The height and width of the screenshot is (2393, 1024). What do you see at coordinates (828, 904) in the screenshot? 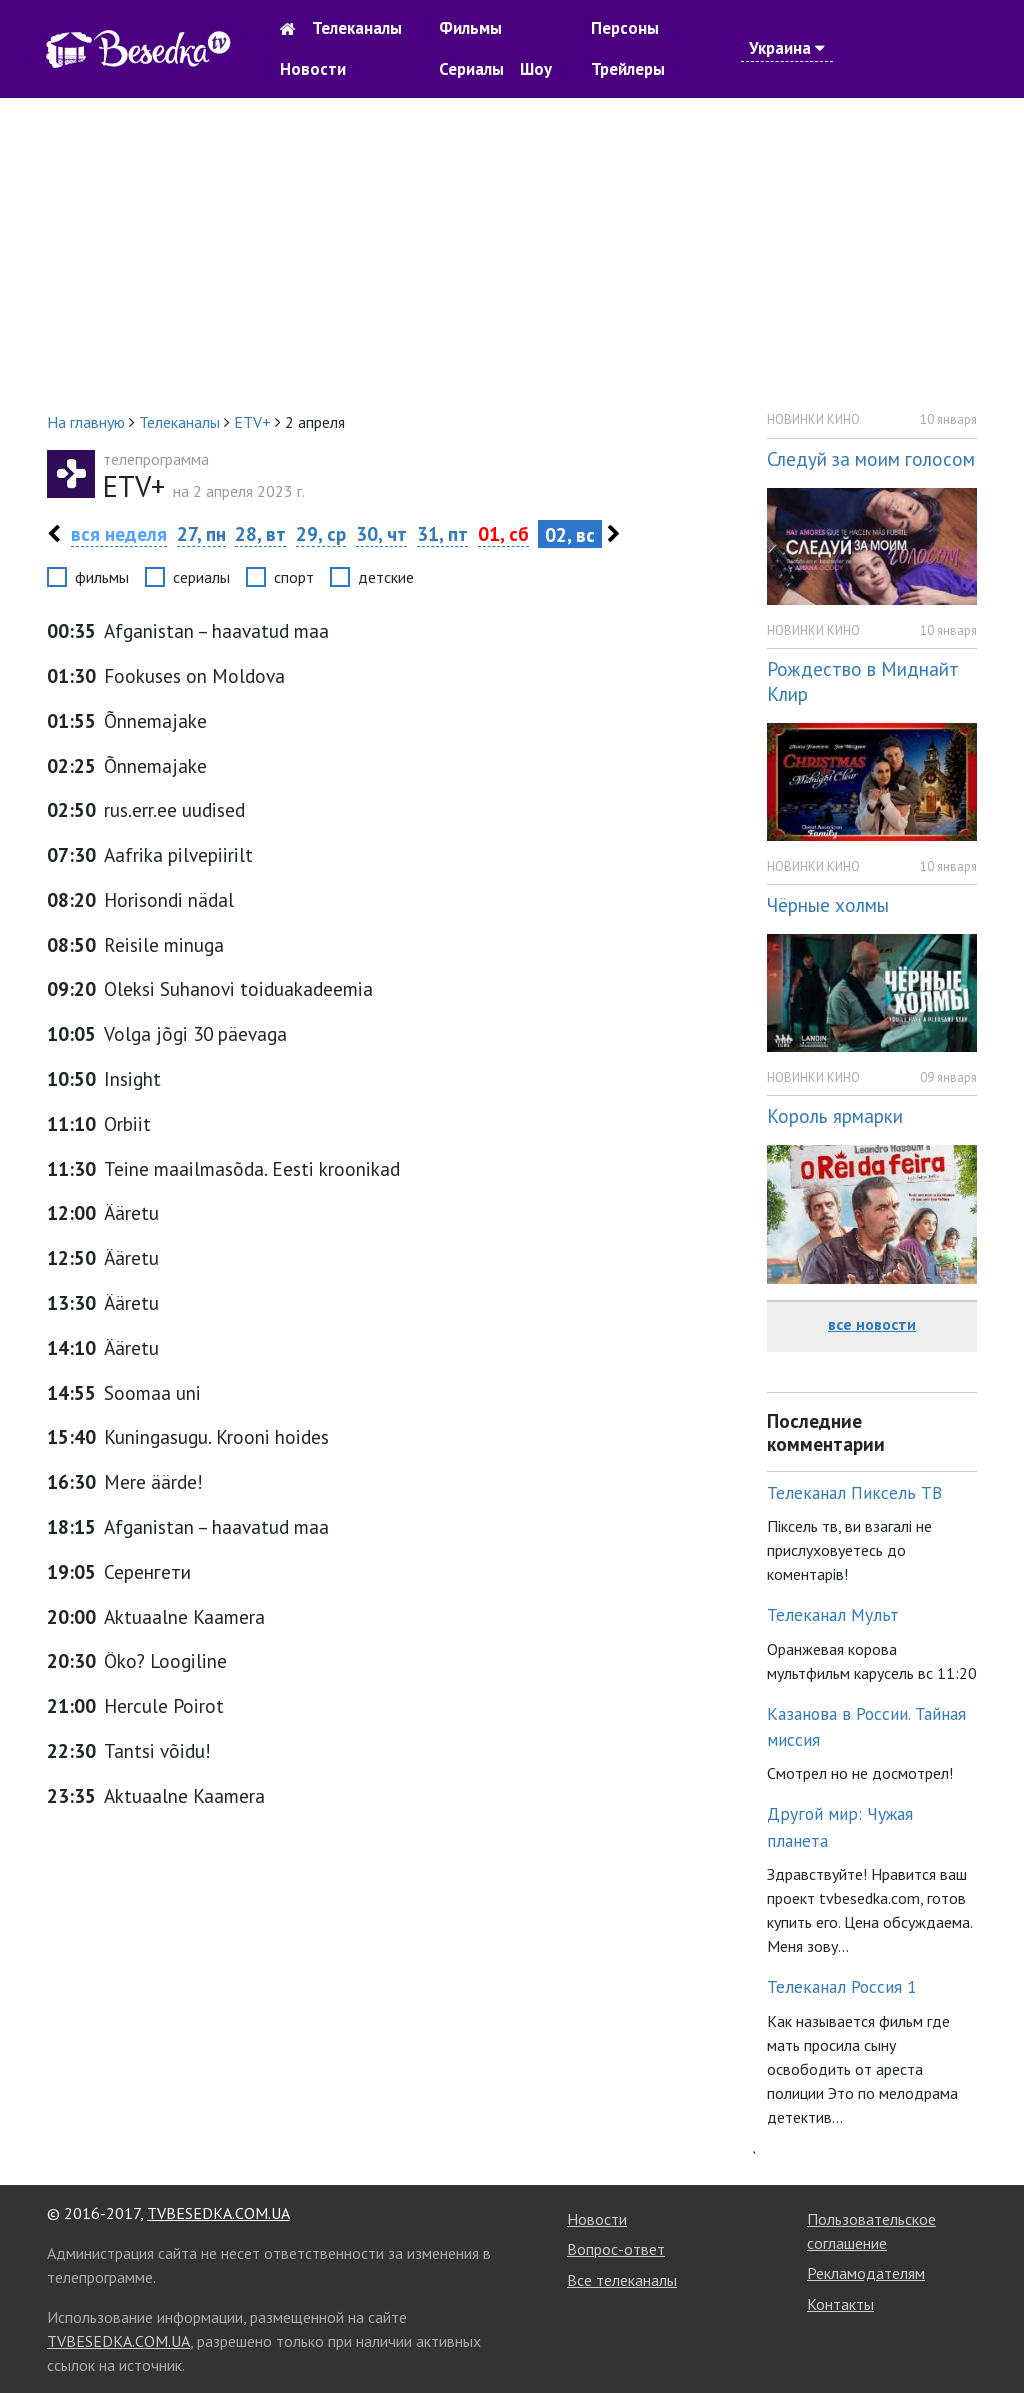
I see `Чёрные холмы` at bounding box center [828, 904].